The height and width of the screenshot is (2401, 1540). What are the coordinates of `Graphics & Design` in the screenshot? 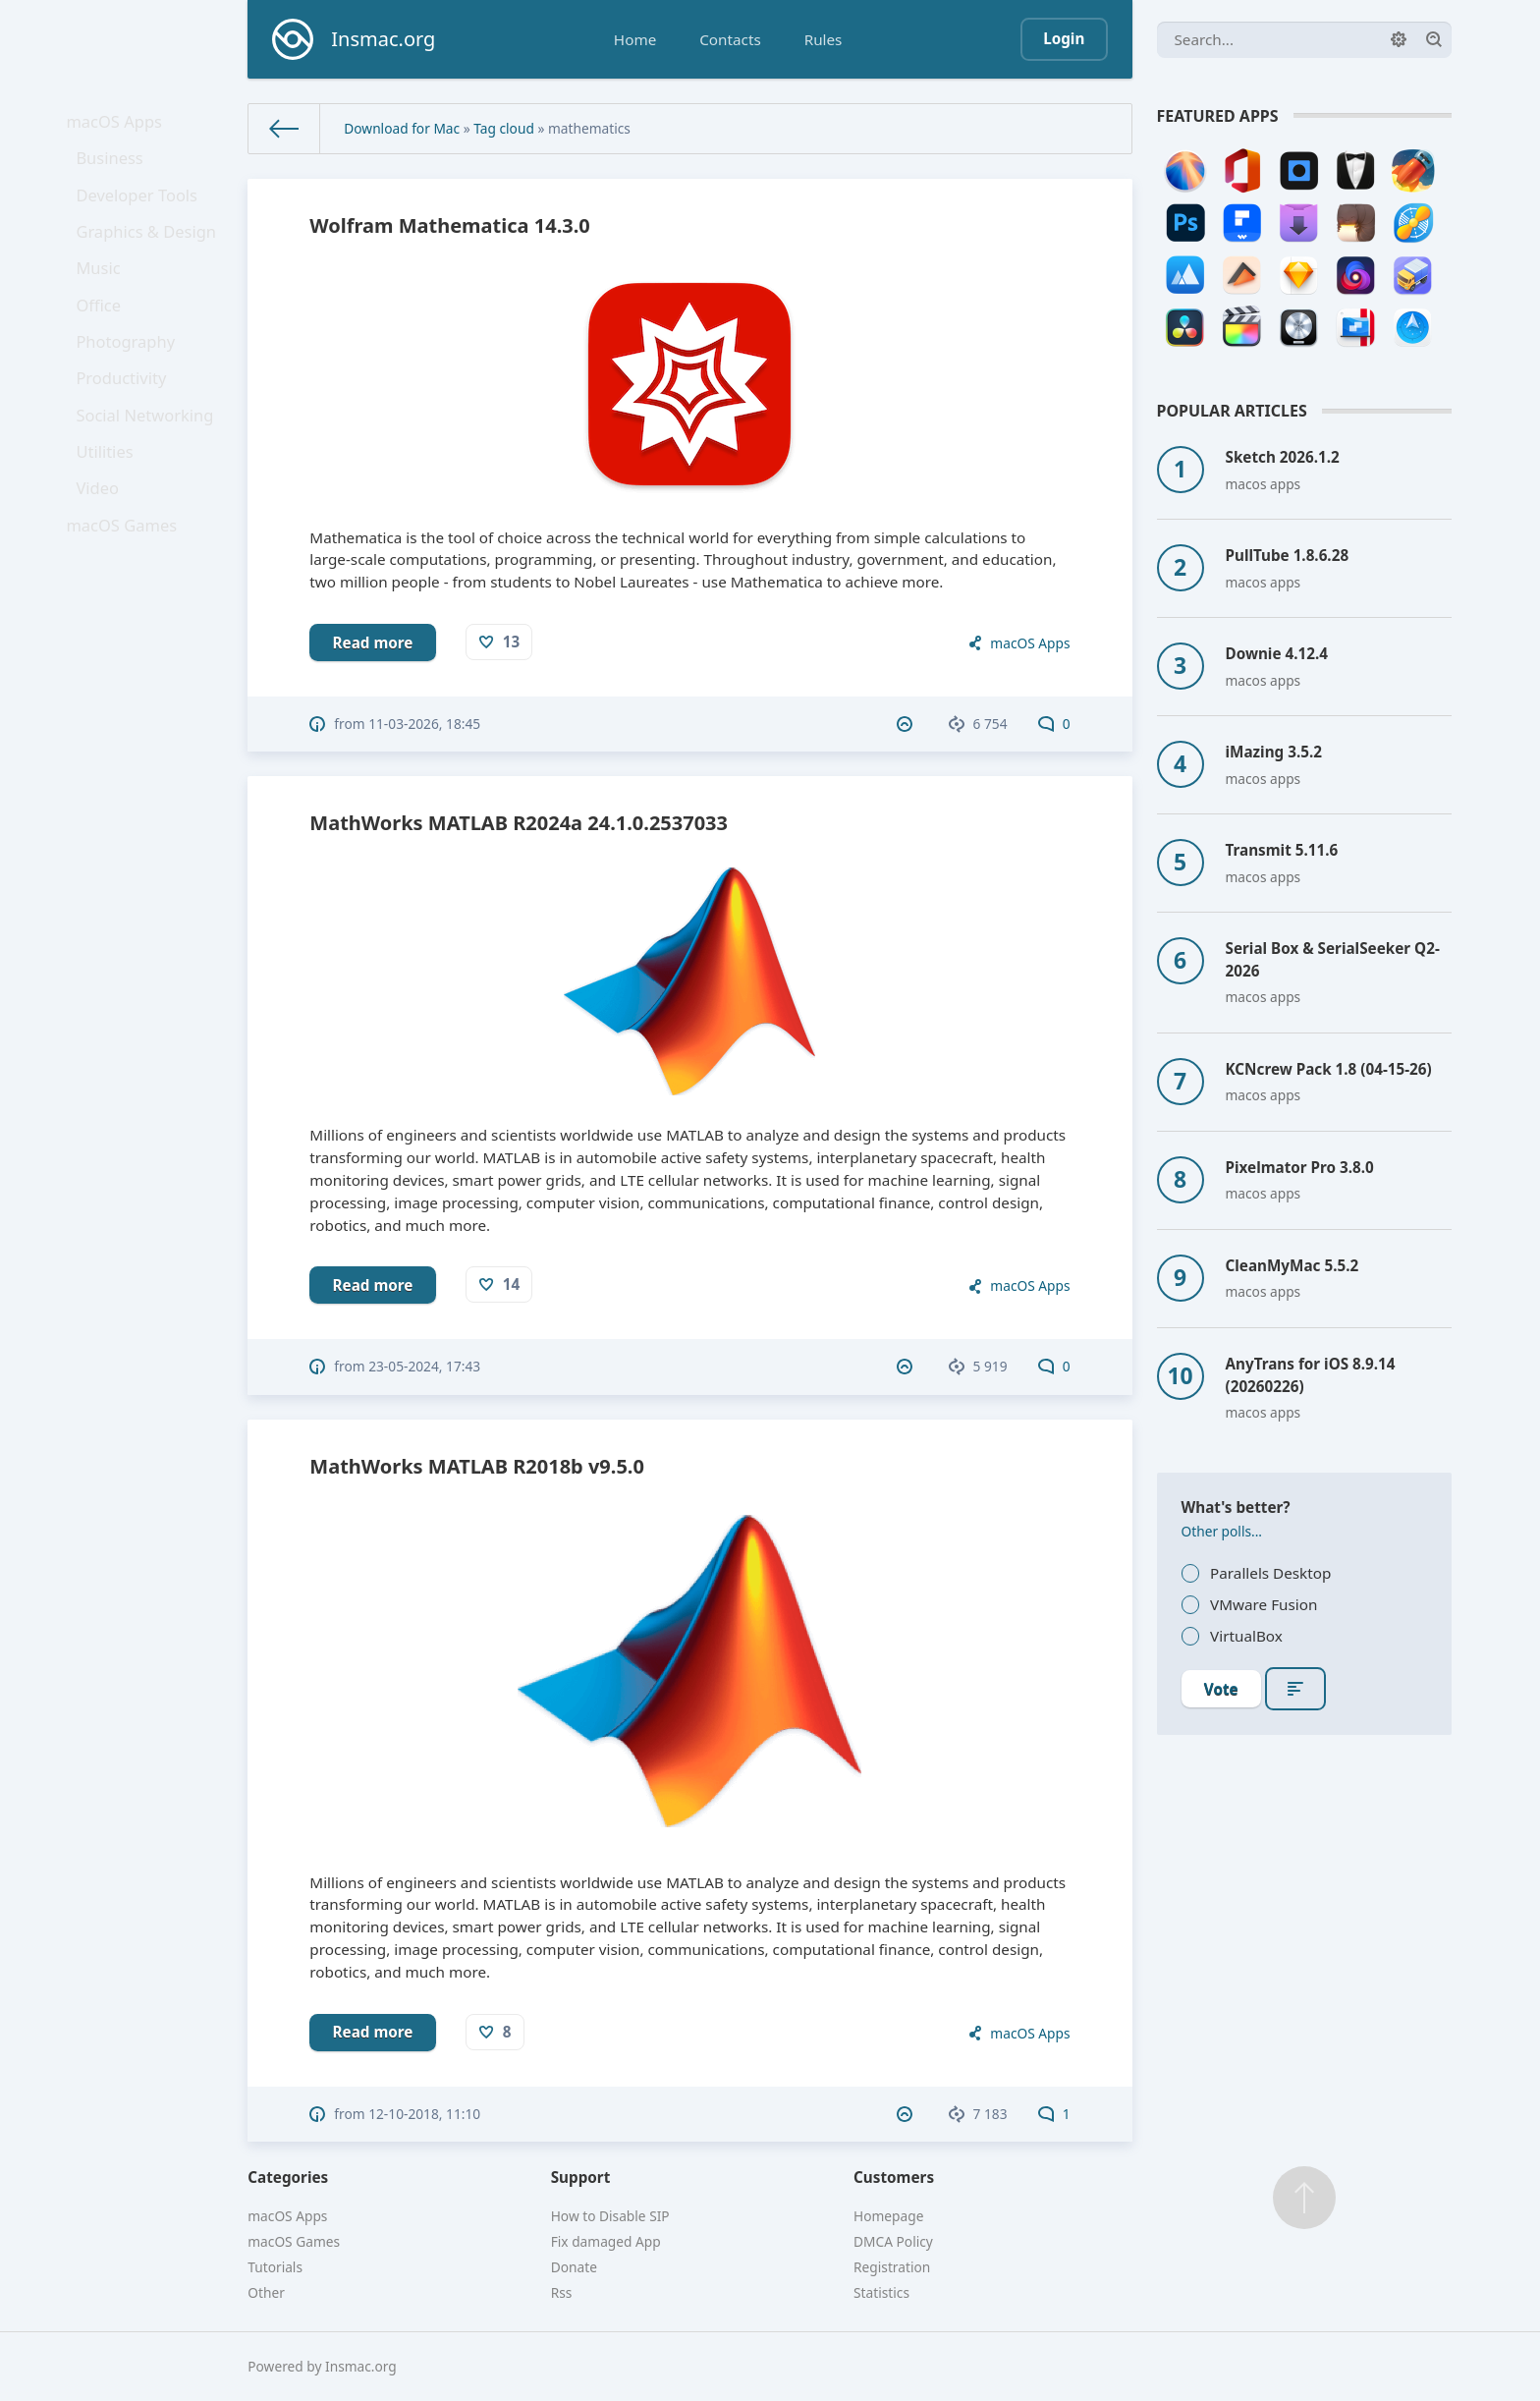 It's located at (149, 255).